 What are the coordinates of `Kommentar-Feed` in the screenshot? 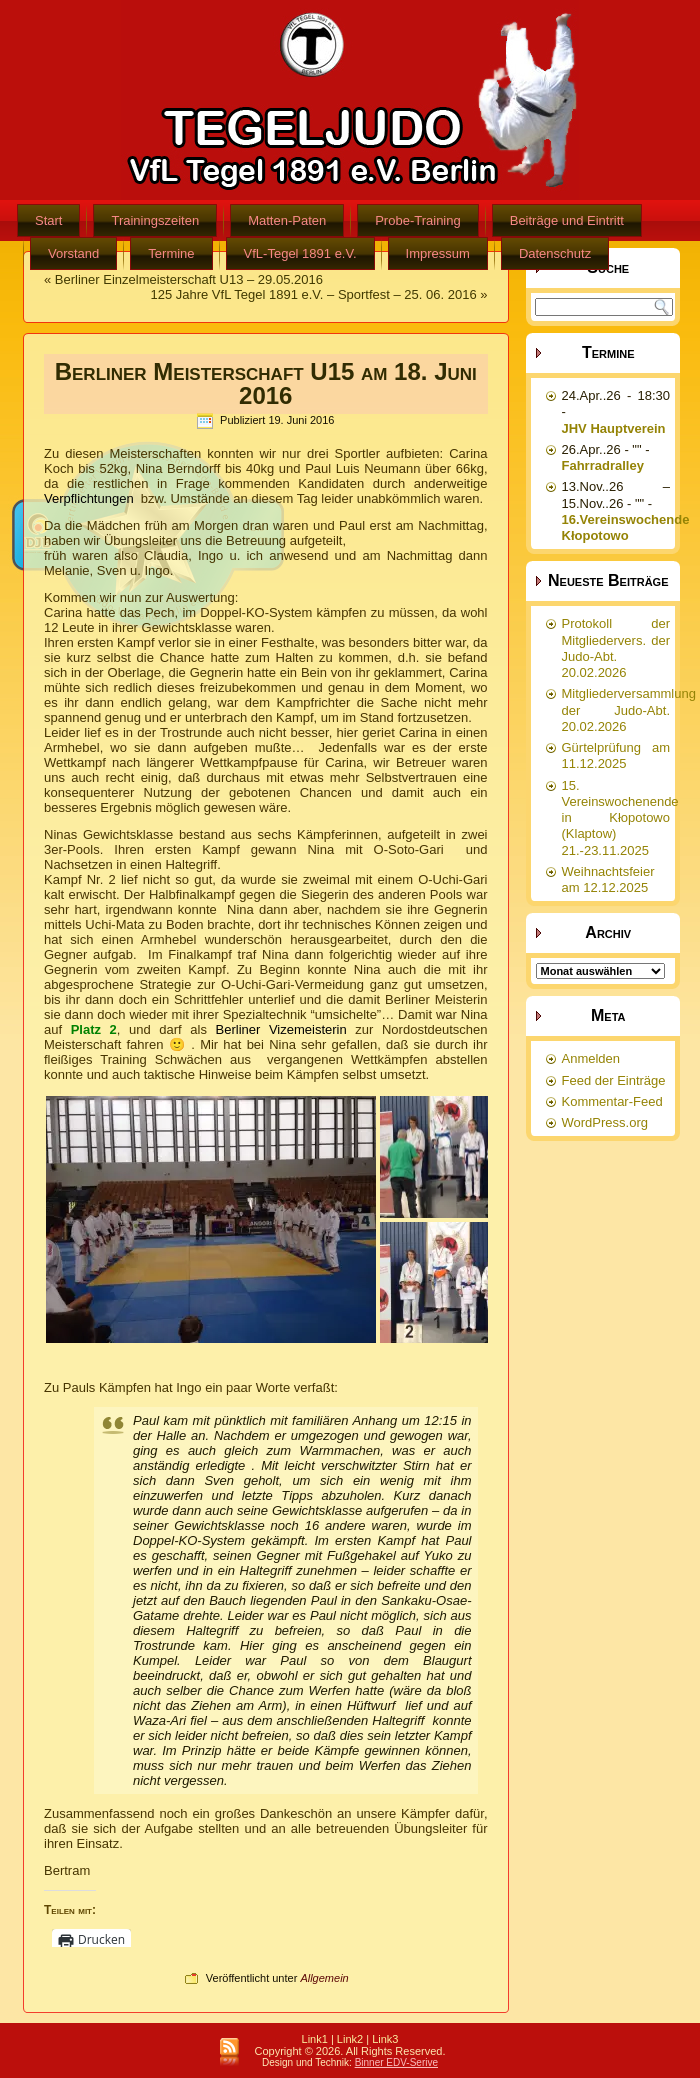 It's located at (612, 1101).